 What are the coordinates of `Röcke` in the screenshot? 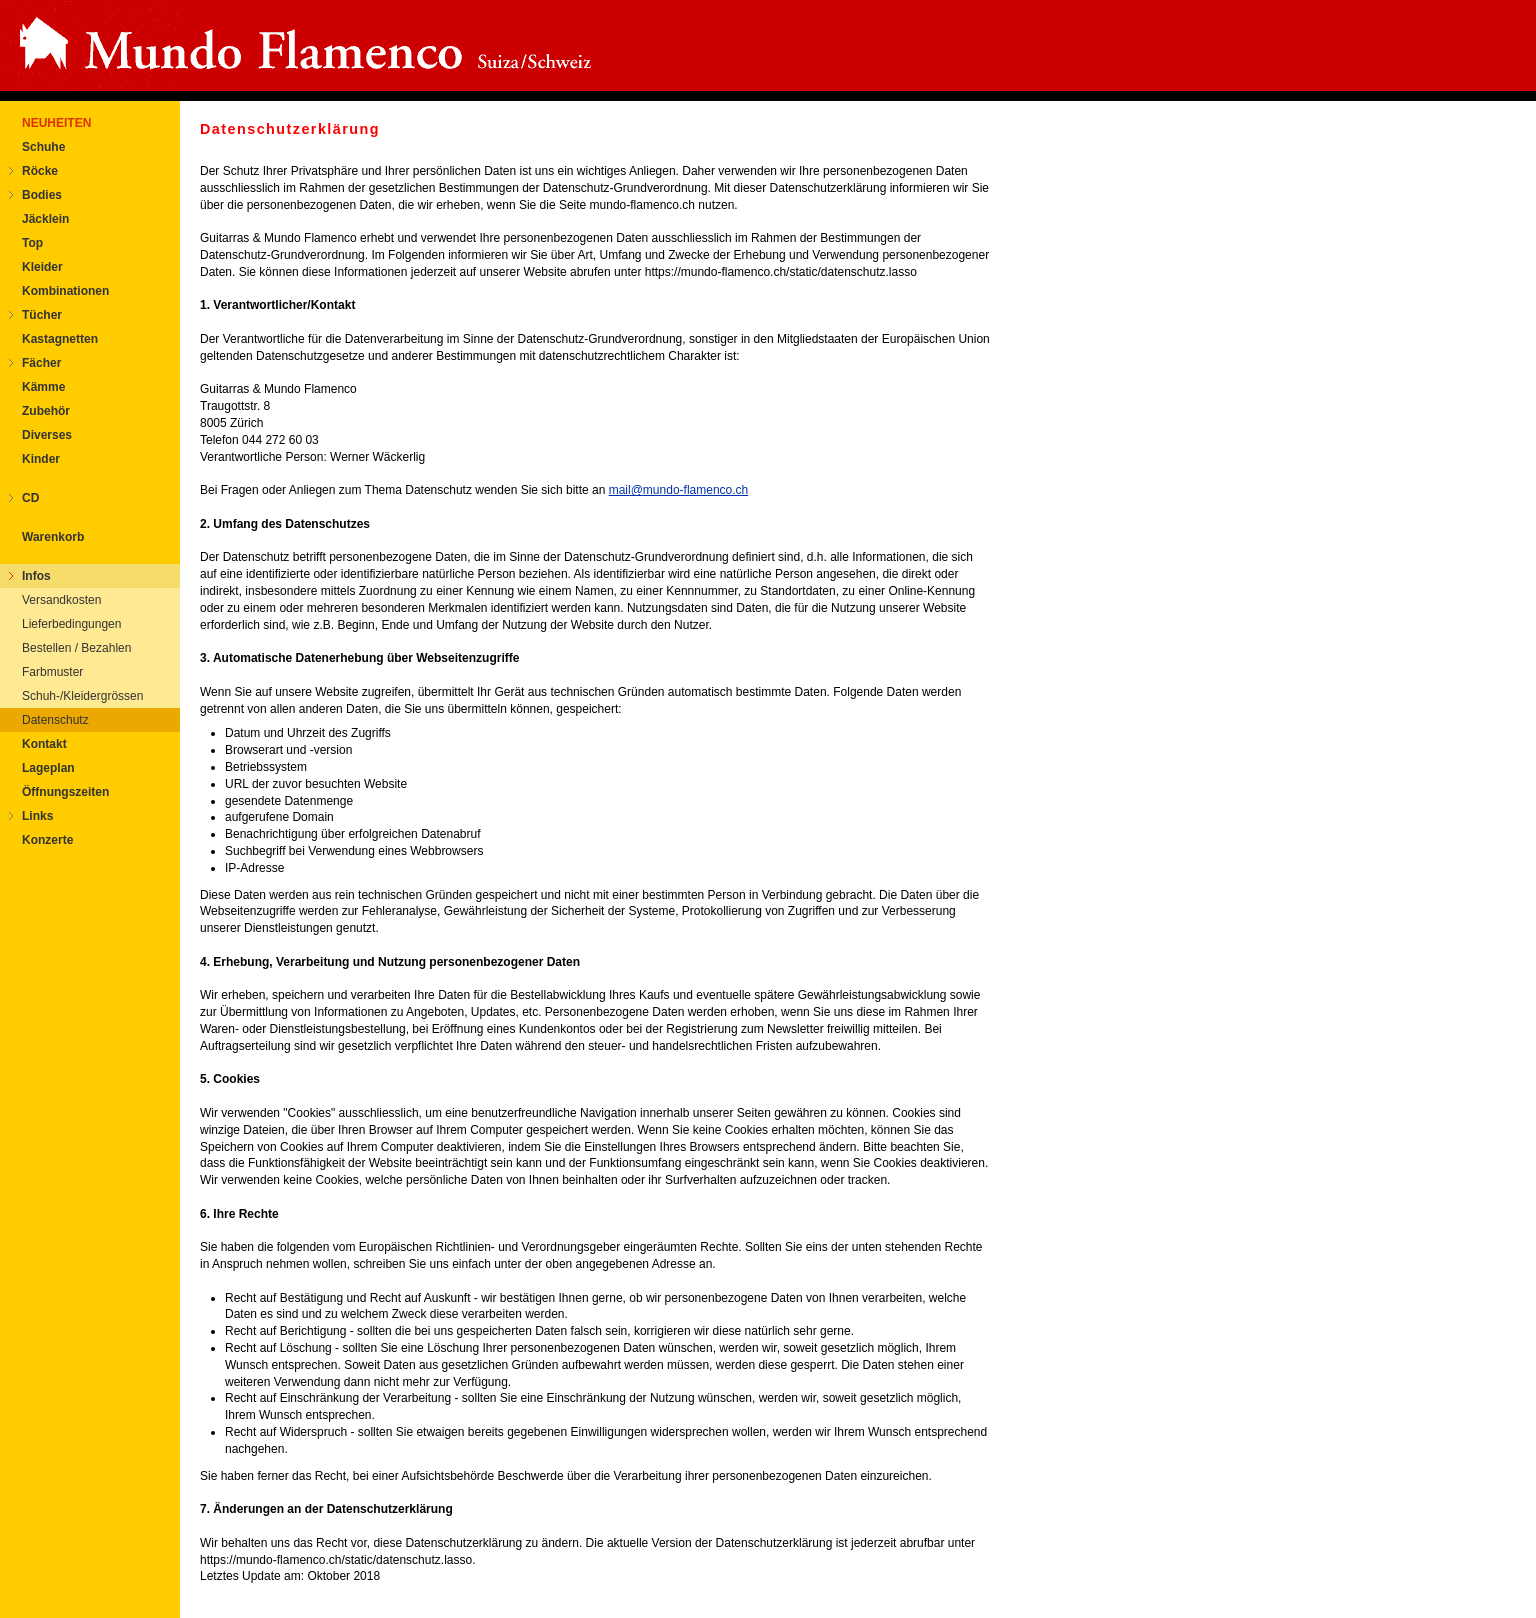 It's located at (40, 171).